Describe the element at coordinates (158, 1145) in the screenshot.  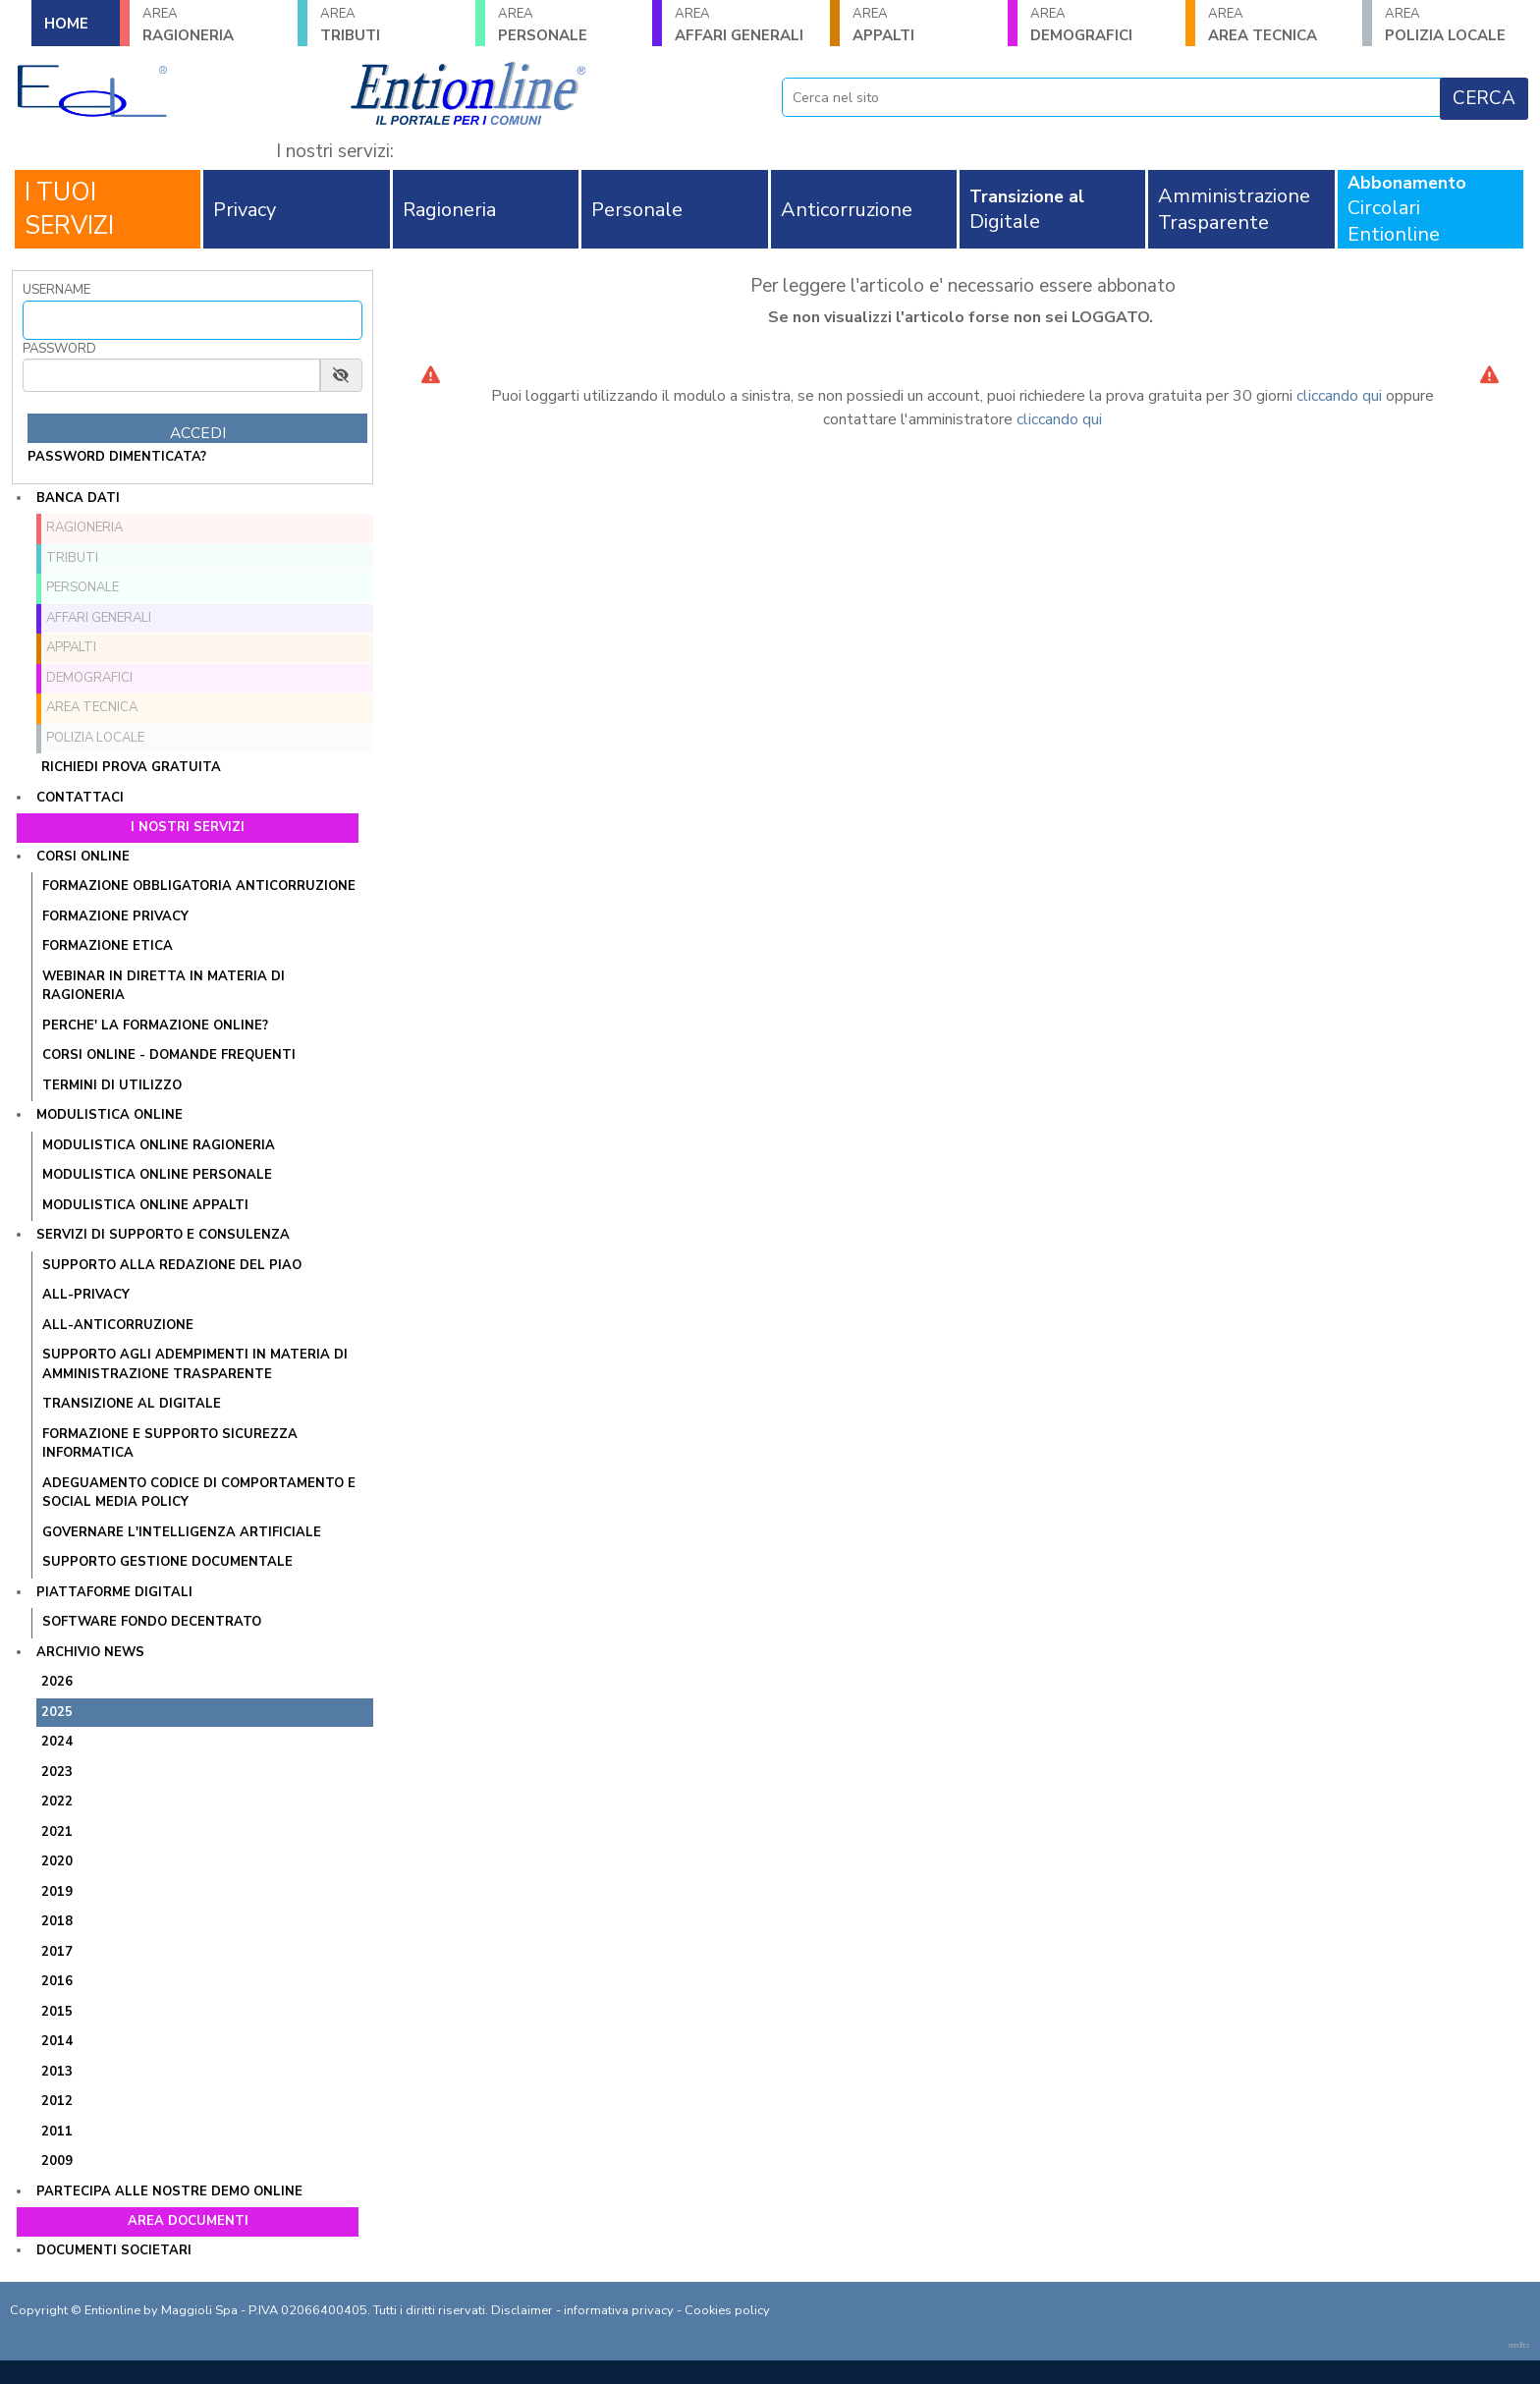
I see `MODULISTICA ONLINE RAGIONERIA` at that location.